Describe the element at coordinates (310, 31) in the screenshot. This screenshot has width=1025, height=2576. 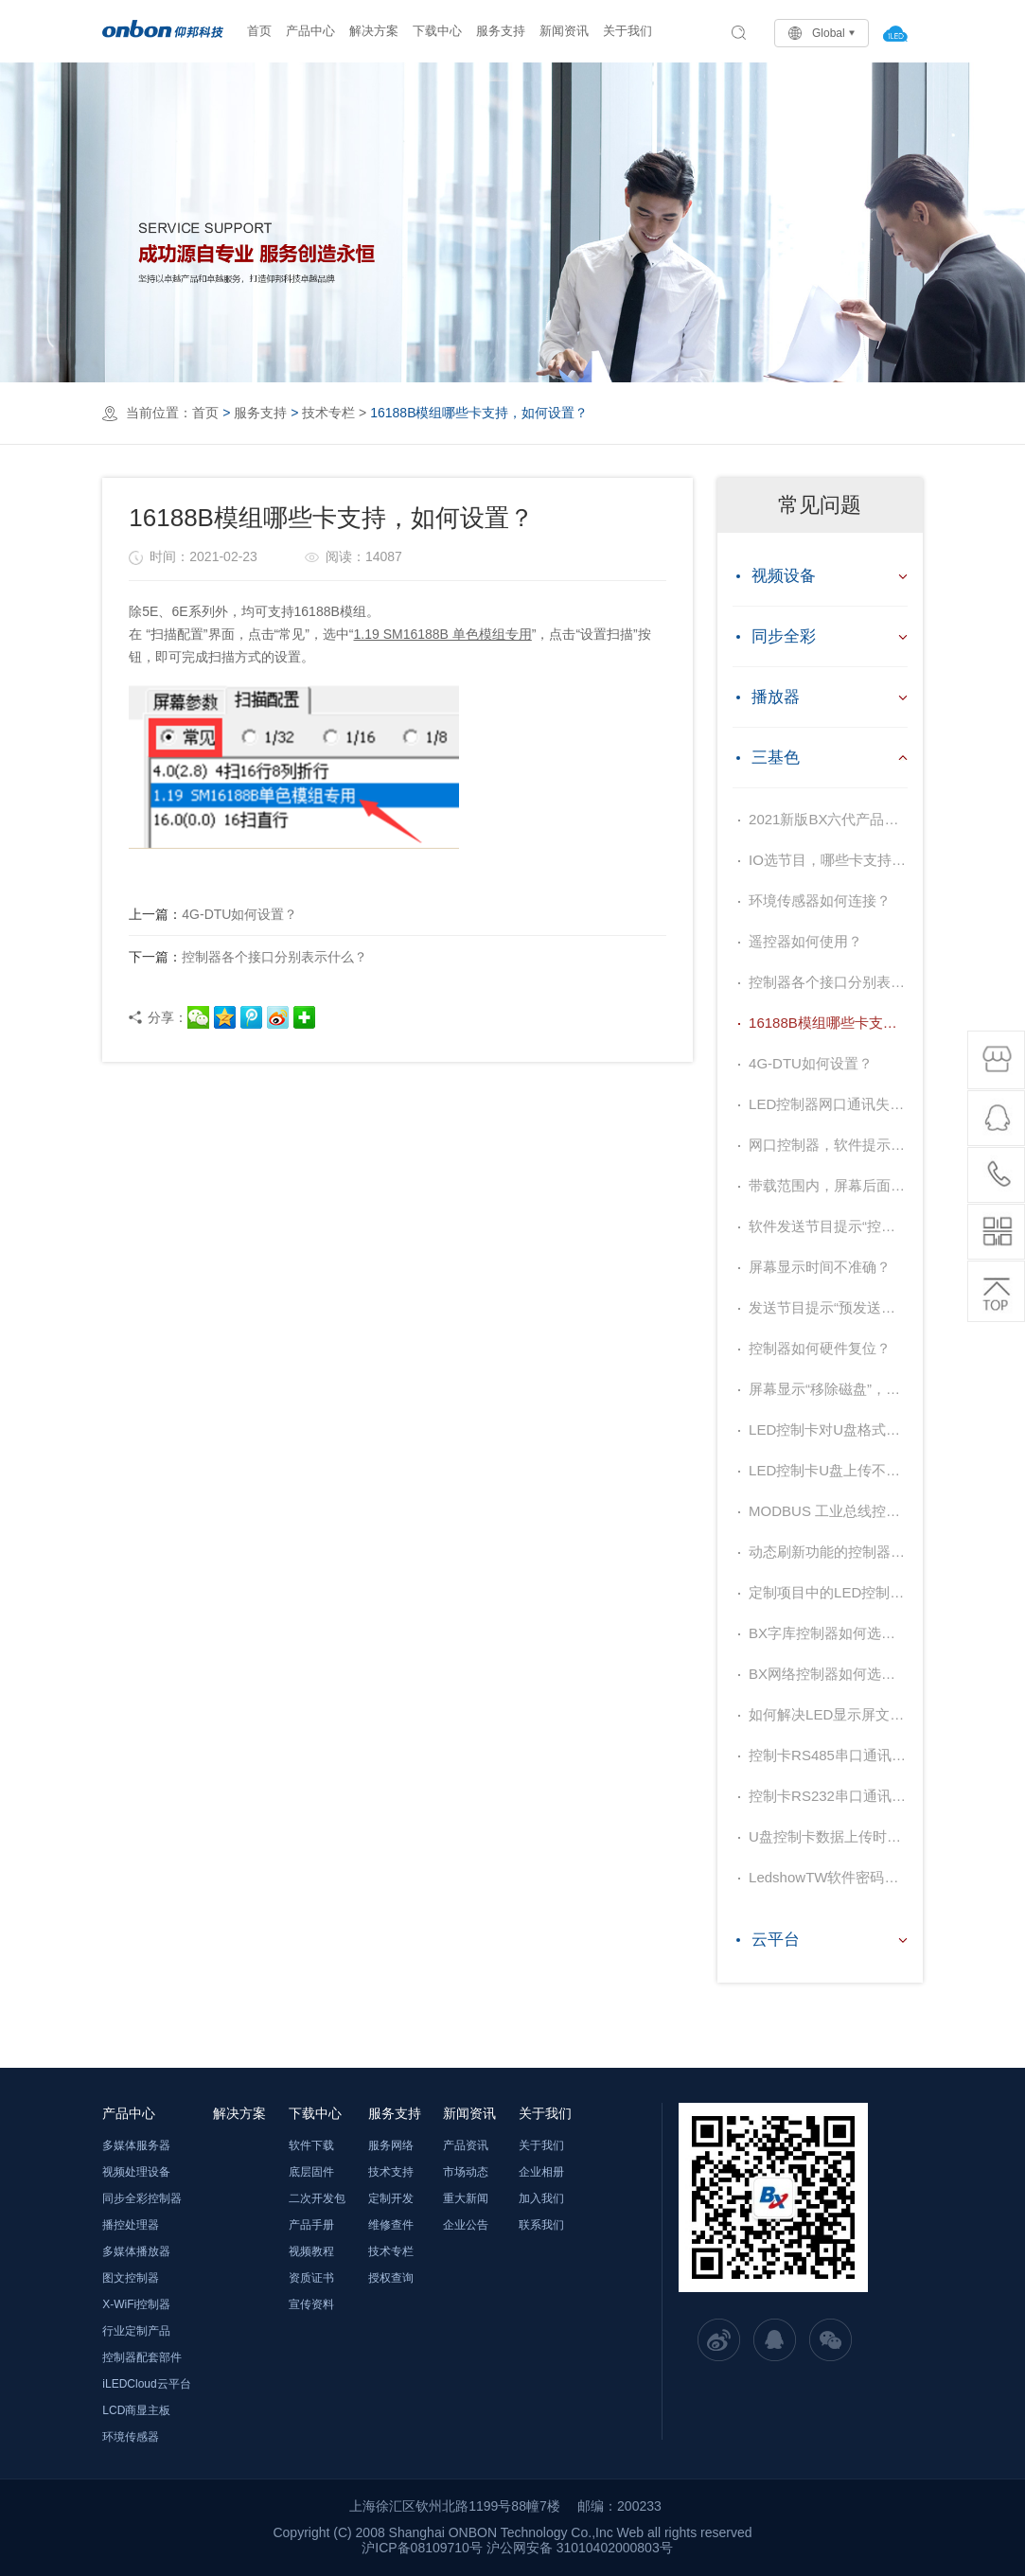
I see `产品中心` at that location.